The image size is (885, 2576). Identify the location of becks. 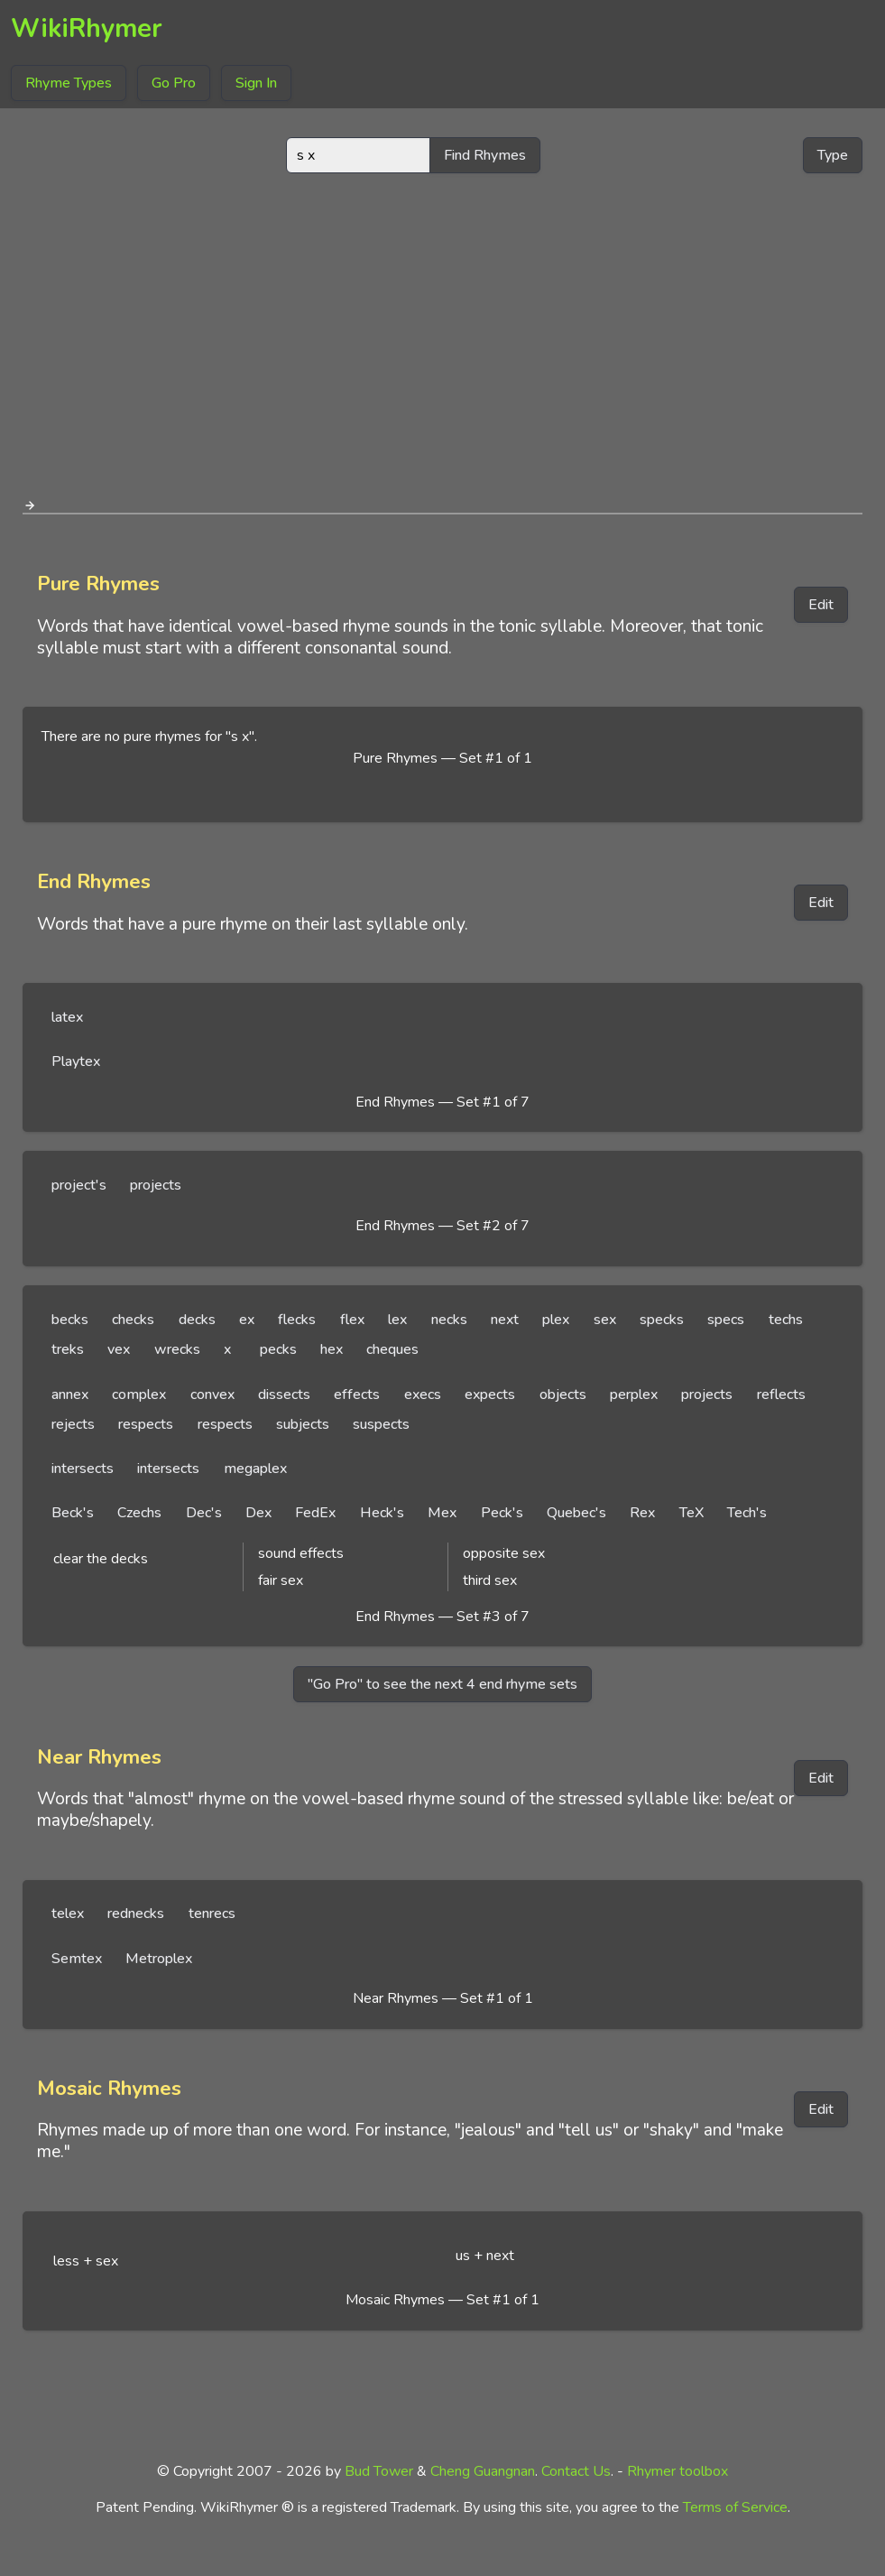
(69, 1320).